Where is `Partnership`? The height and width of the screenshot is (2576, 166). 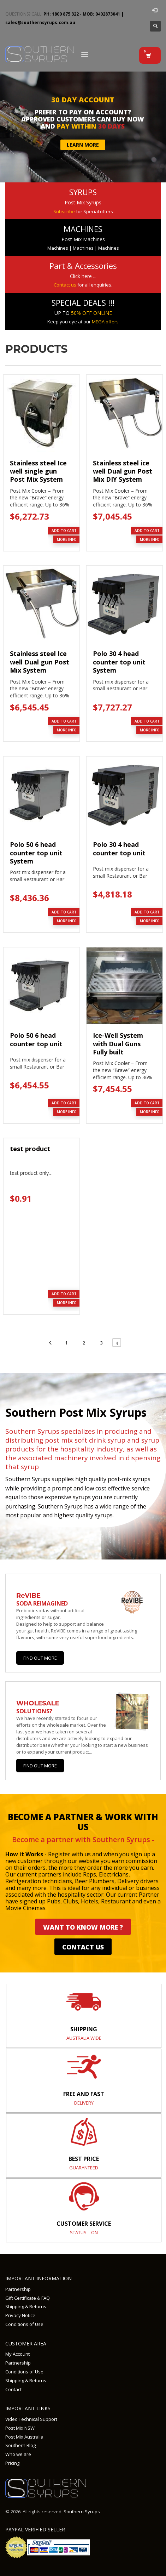
Partnership is located at coordinates (18, 2289).